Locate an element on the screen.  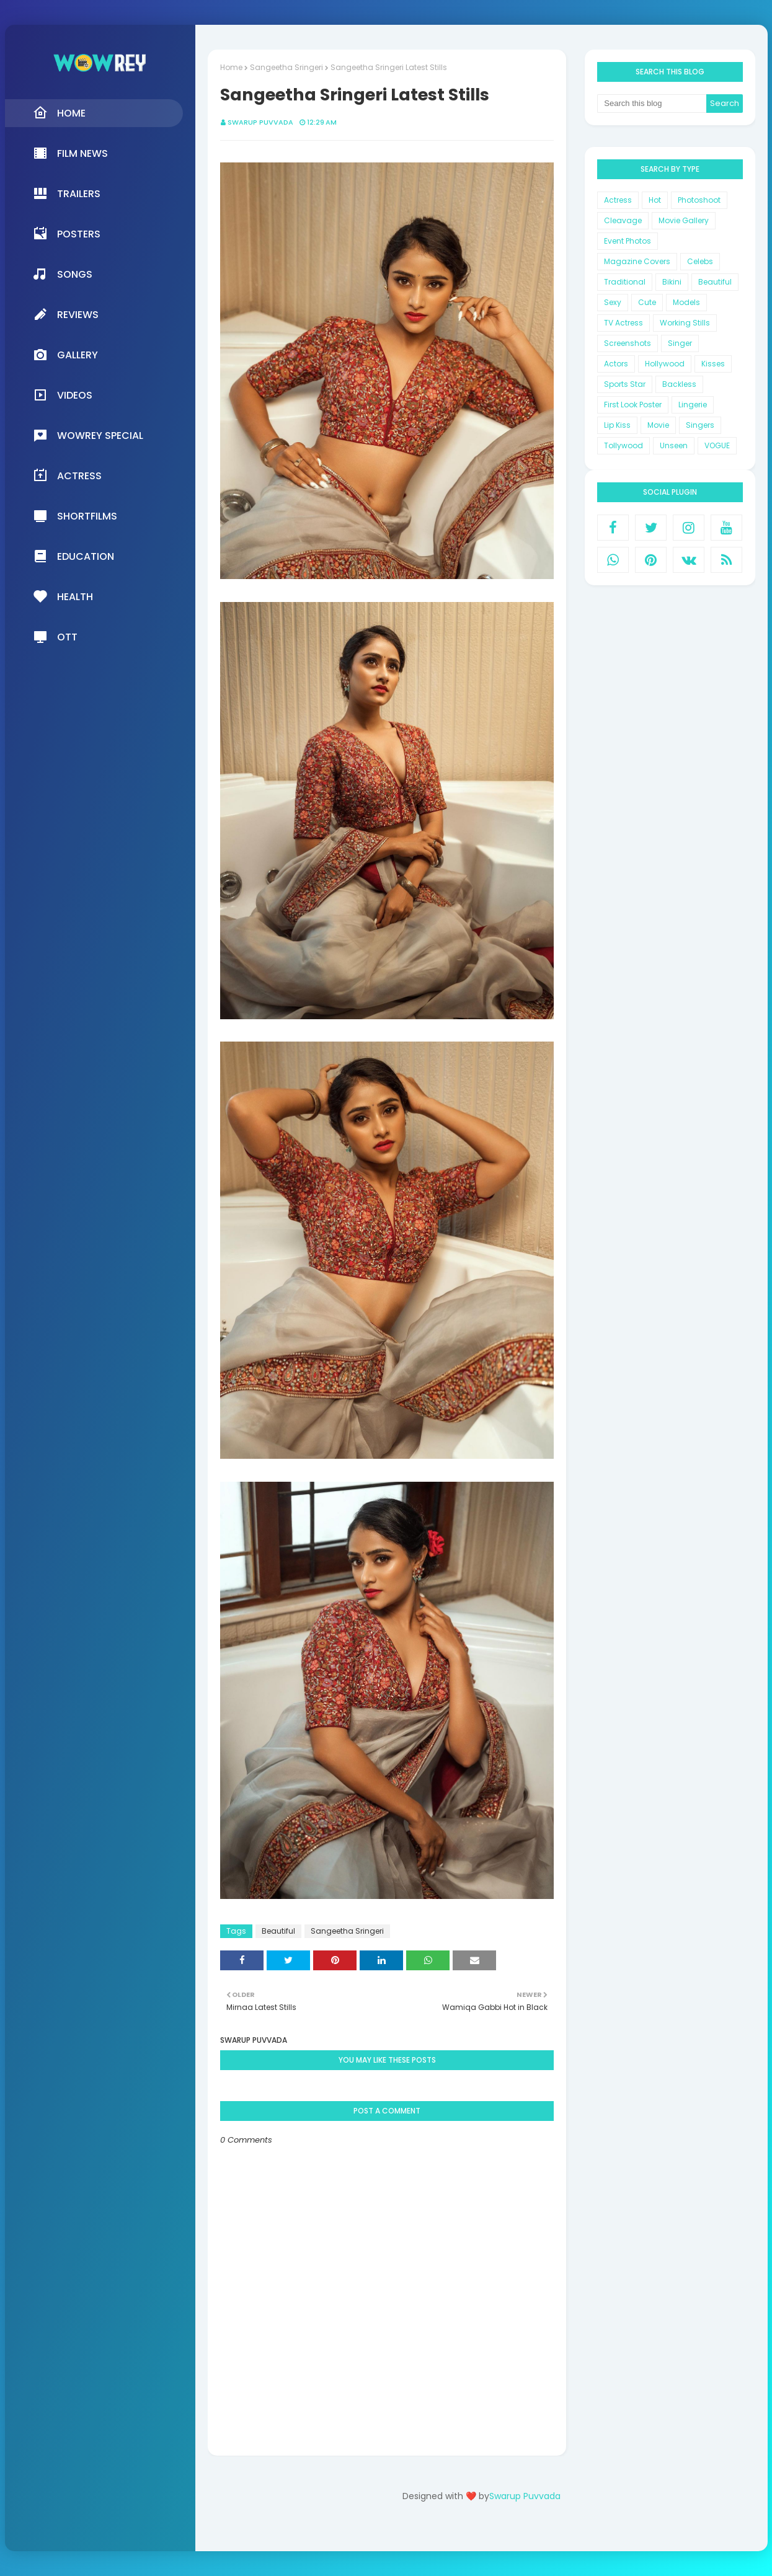
Actress is located at coordinates (618, 200).